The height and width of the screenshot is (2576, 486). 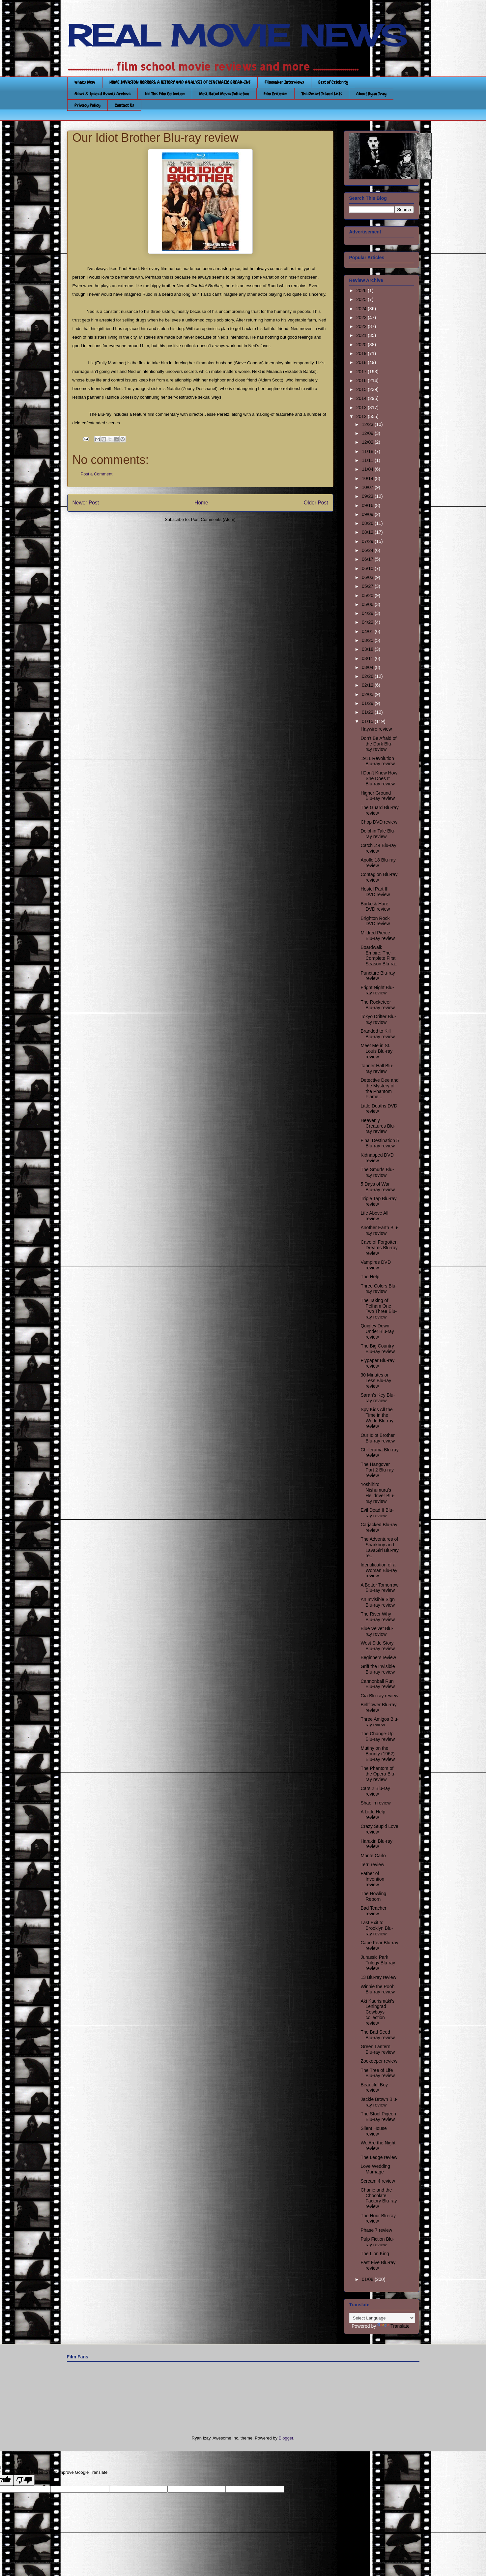 What do you see at coordinates (368, 487) in the screenshot?
I see `10/07` at bounding box center [368, 487].